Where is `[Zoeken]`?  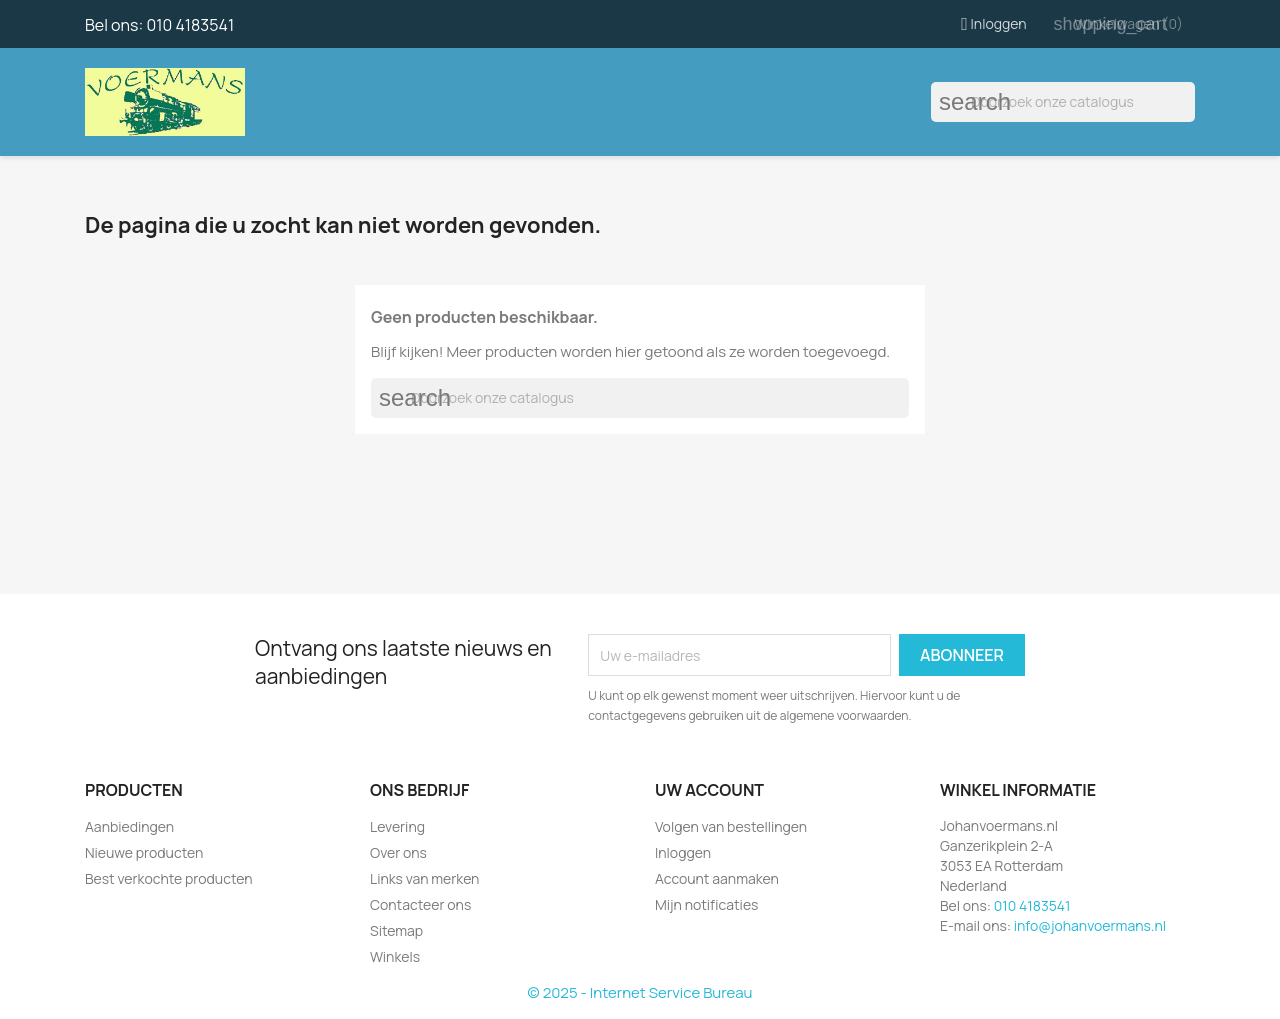
[Zoeken] is located at coordinates (1063, 102).